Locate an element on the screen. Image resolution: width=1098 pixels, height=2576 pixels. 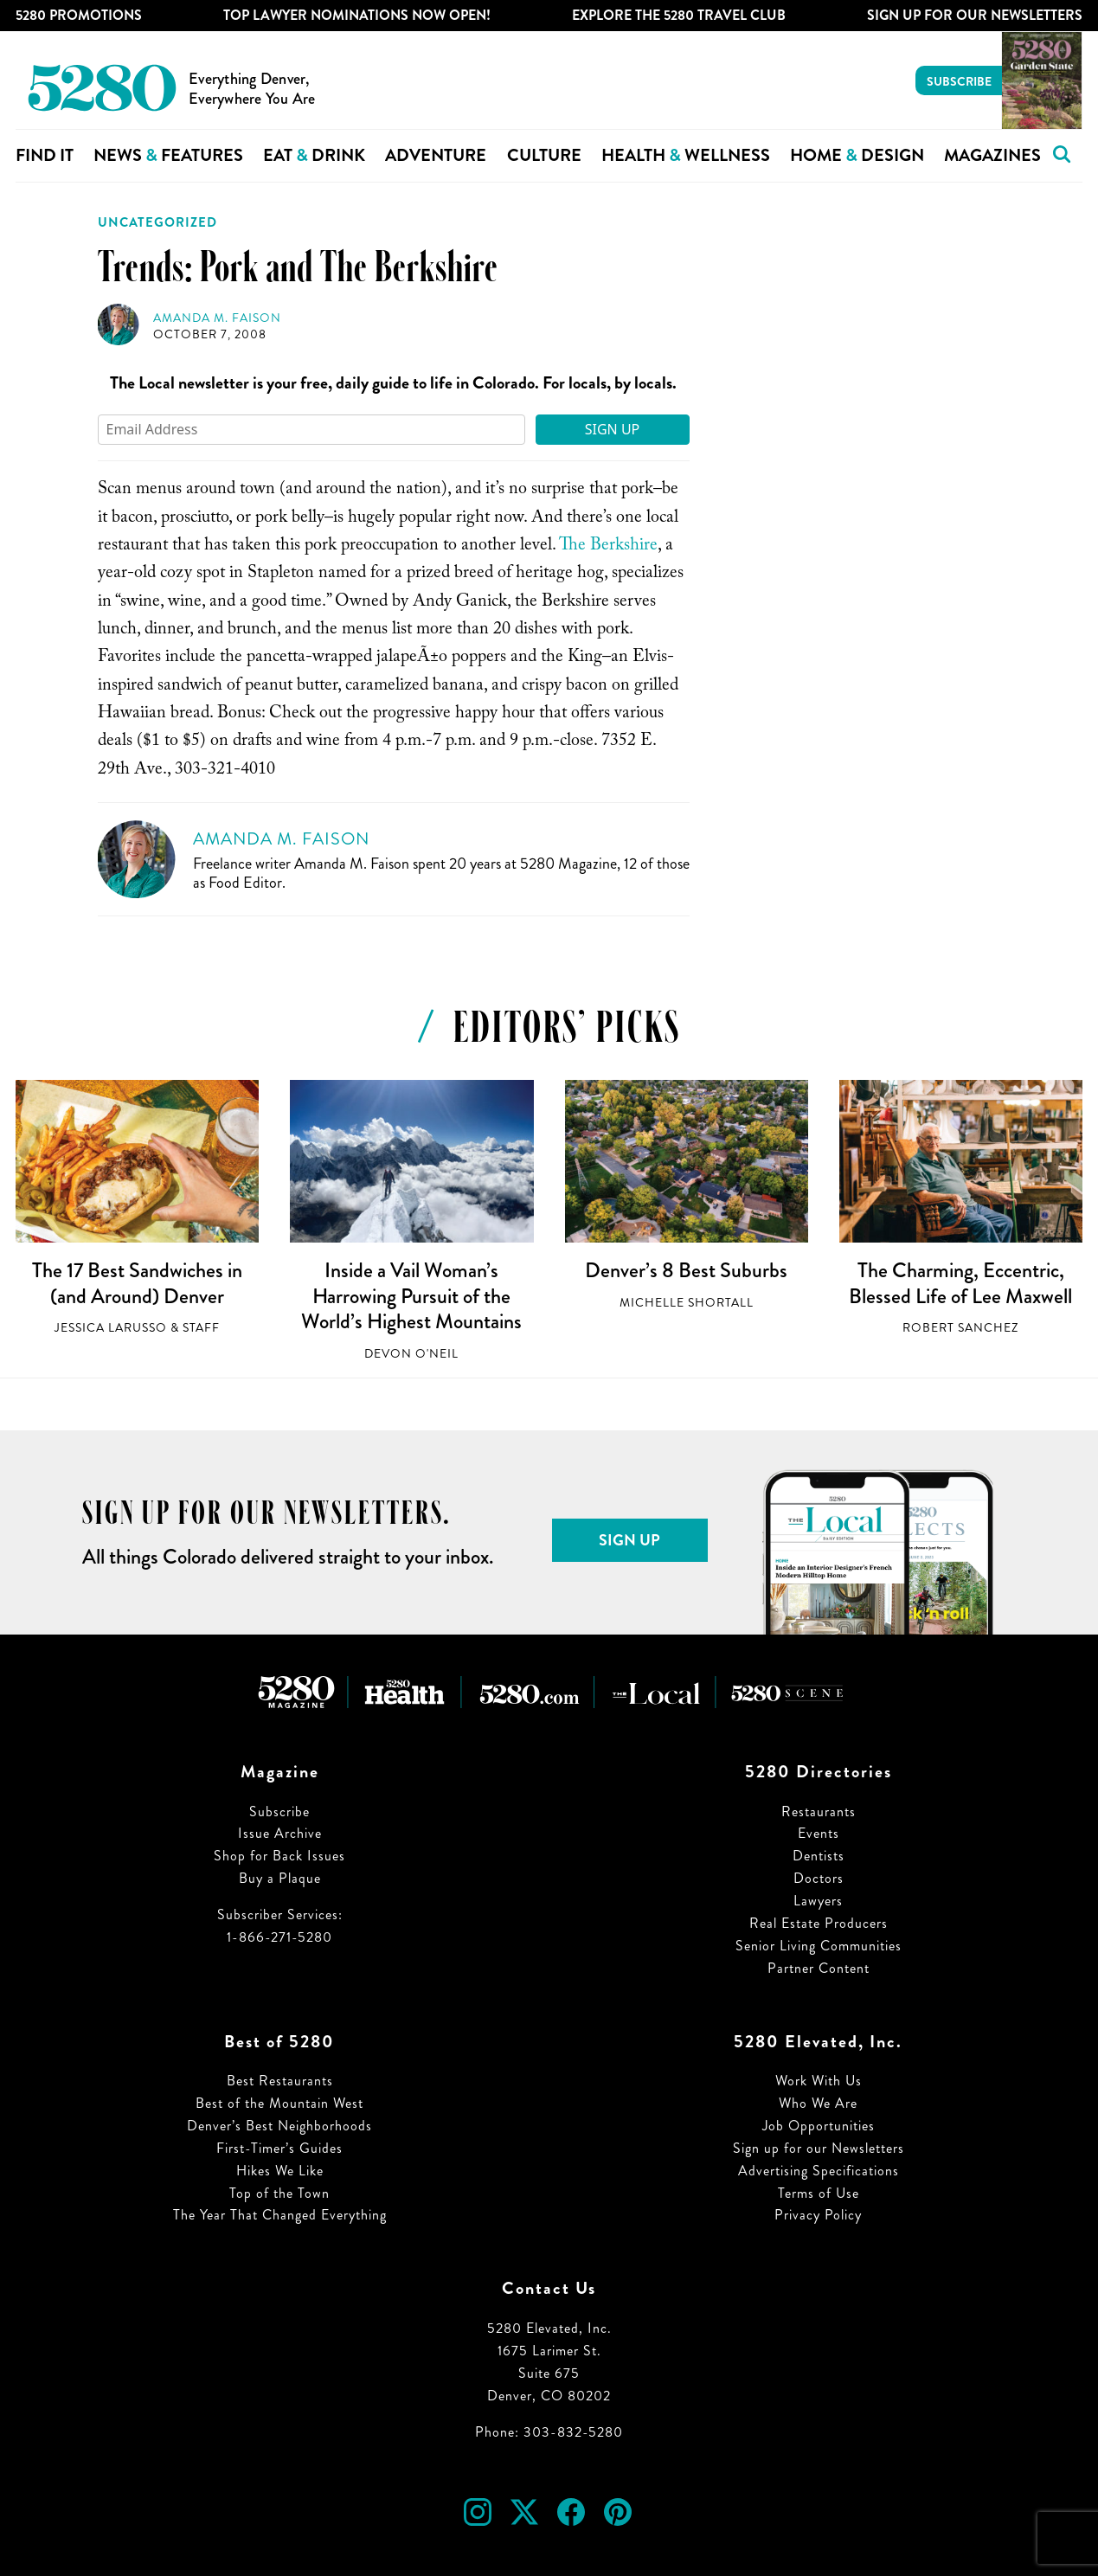
Work With Us is located at coordinates (818, 2081).